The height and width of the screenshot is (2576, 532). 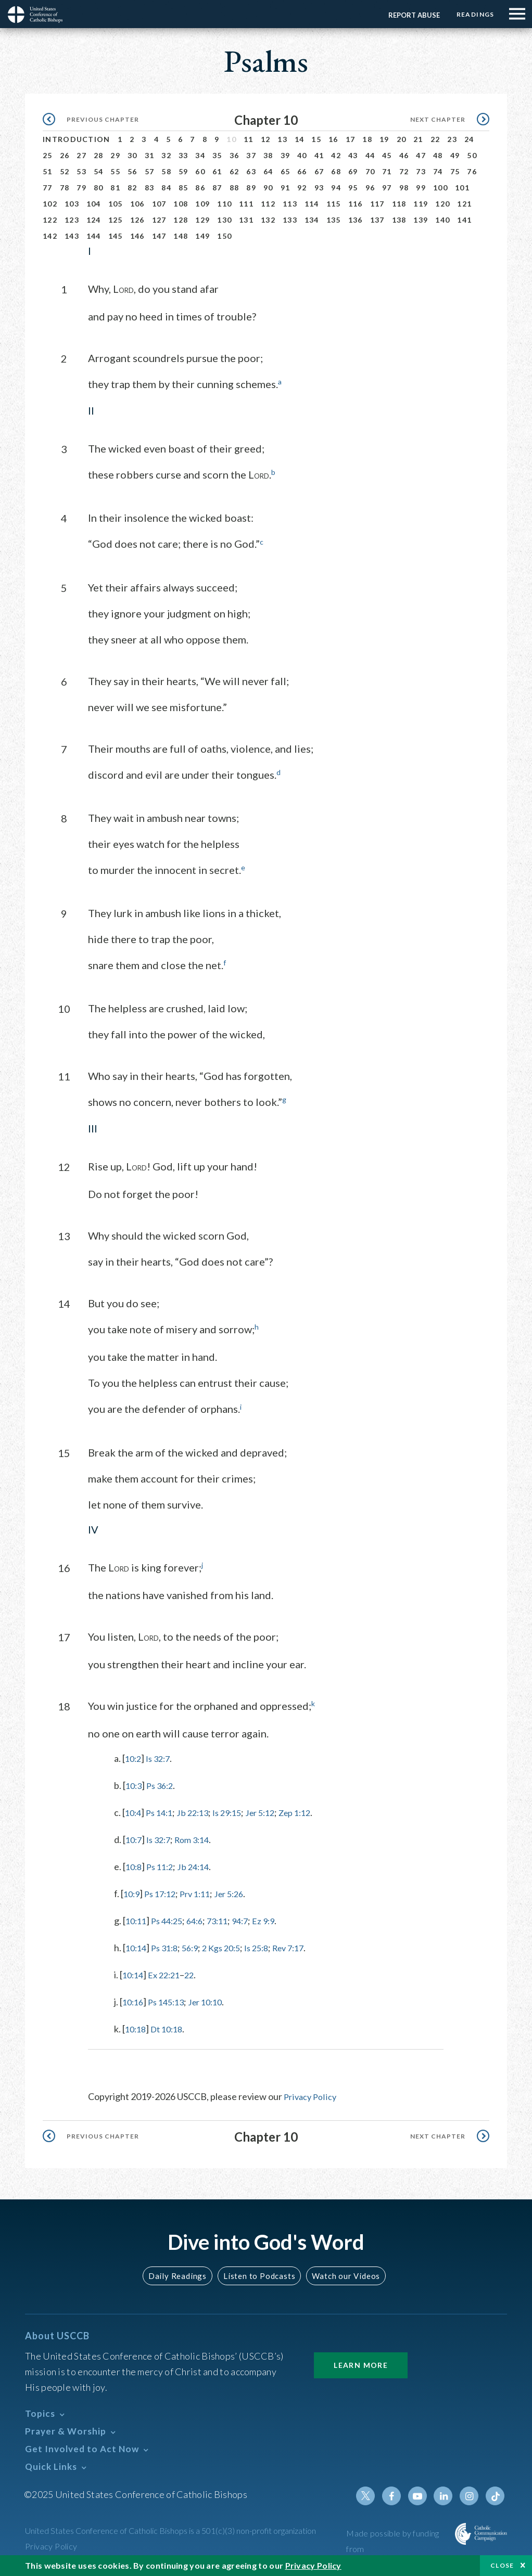 What do you see at coordinates (161, 1756) in the screenshot?
I see `Is 32:7` at bounding box center [161, 1756].